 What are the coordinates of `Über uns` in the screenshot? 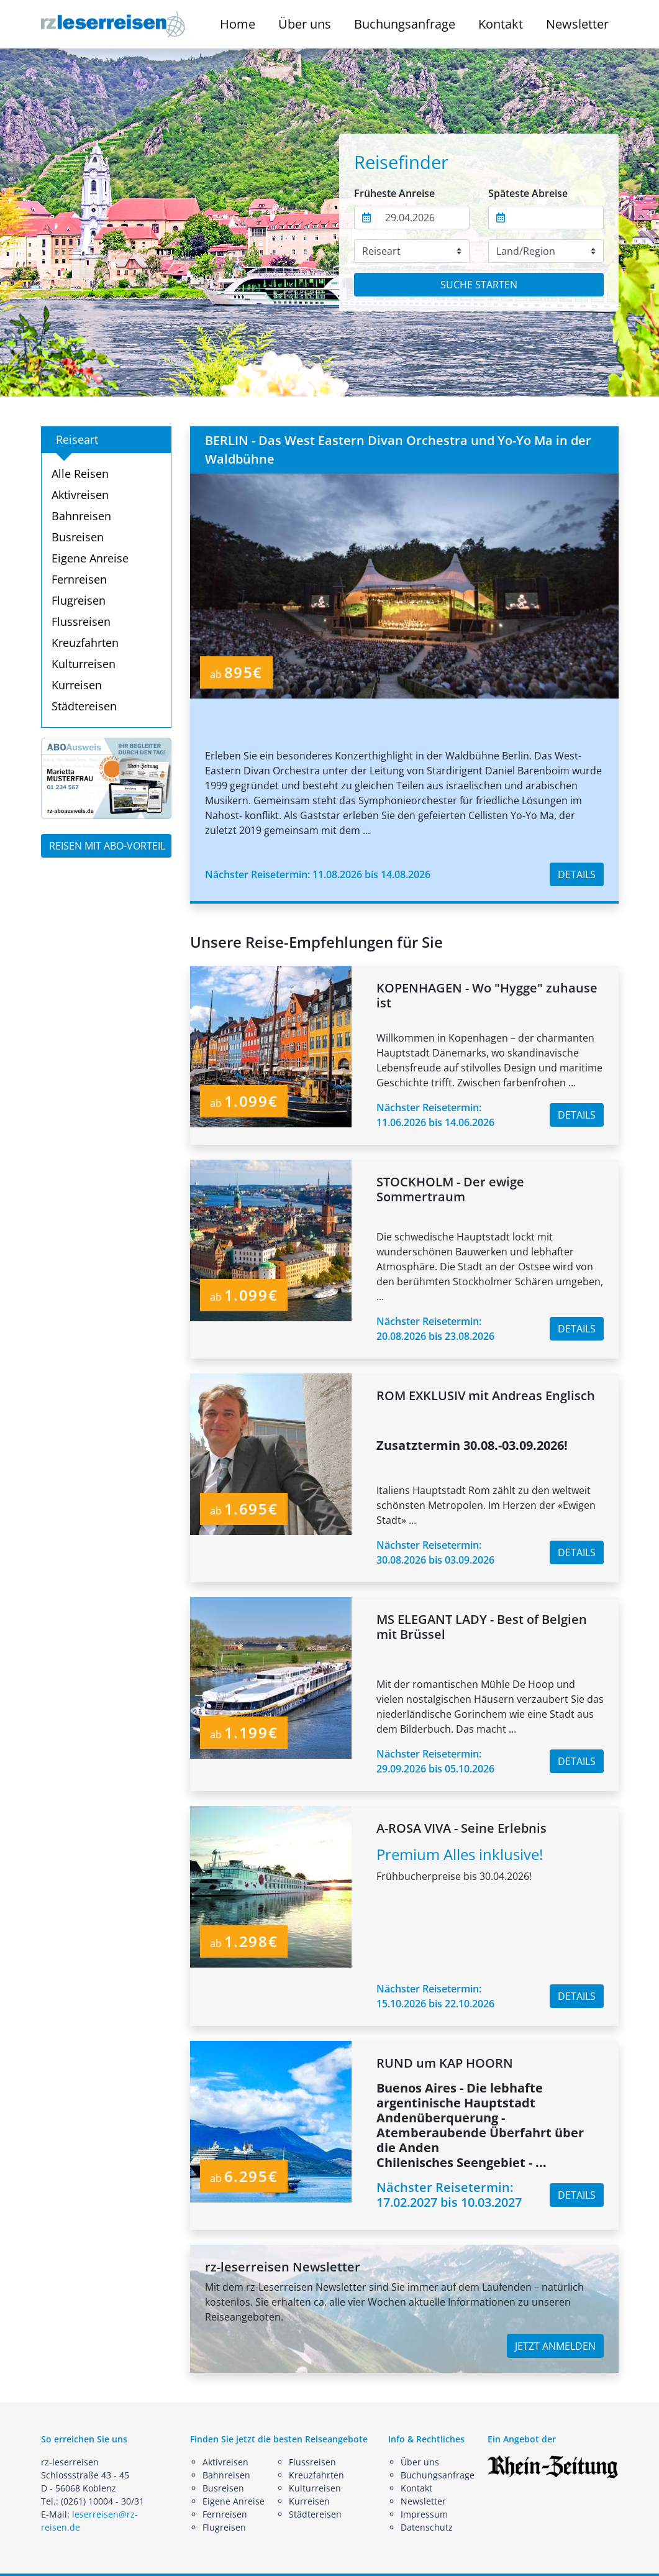 It's located at (420, 2462).